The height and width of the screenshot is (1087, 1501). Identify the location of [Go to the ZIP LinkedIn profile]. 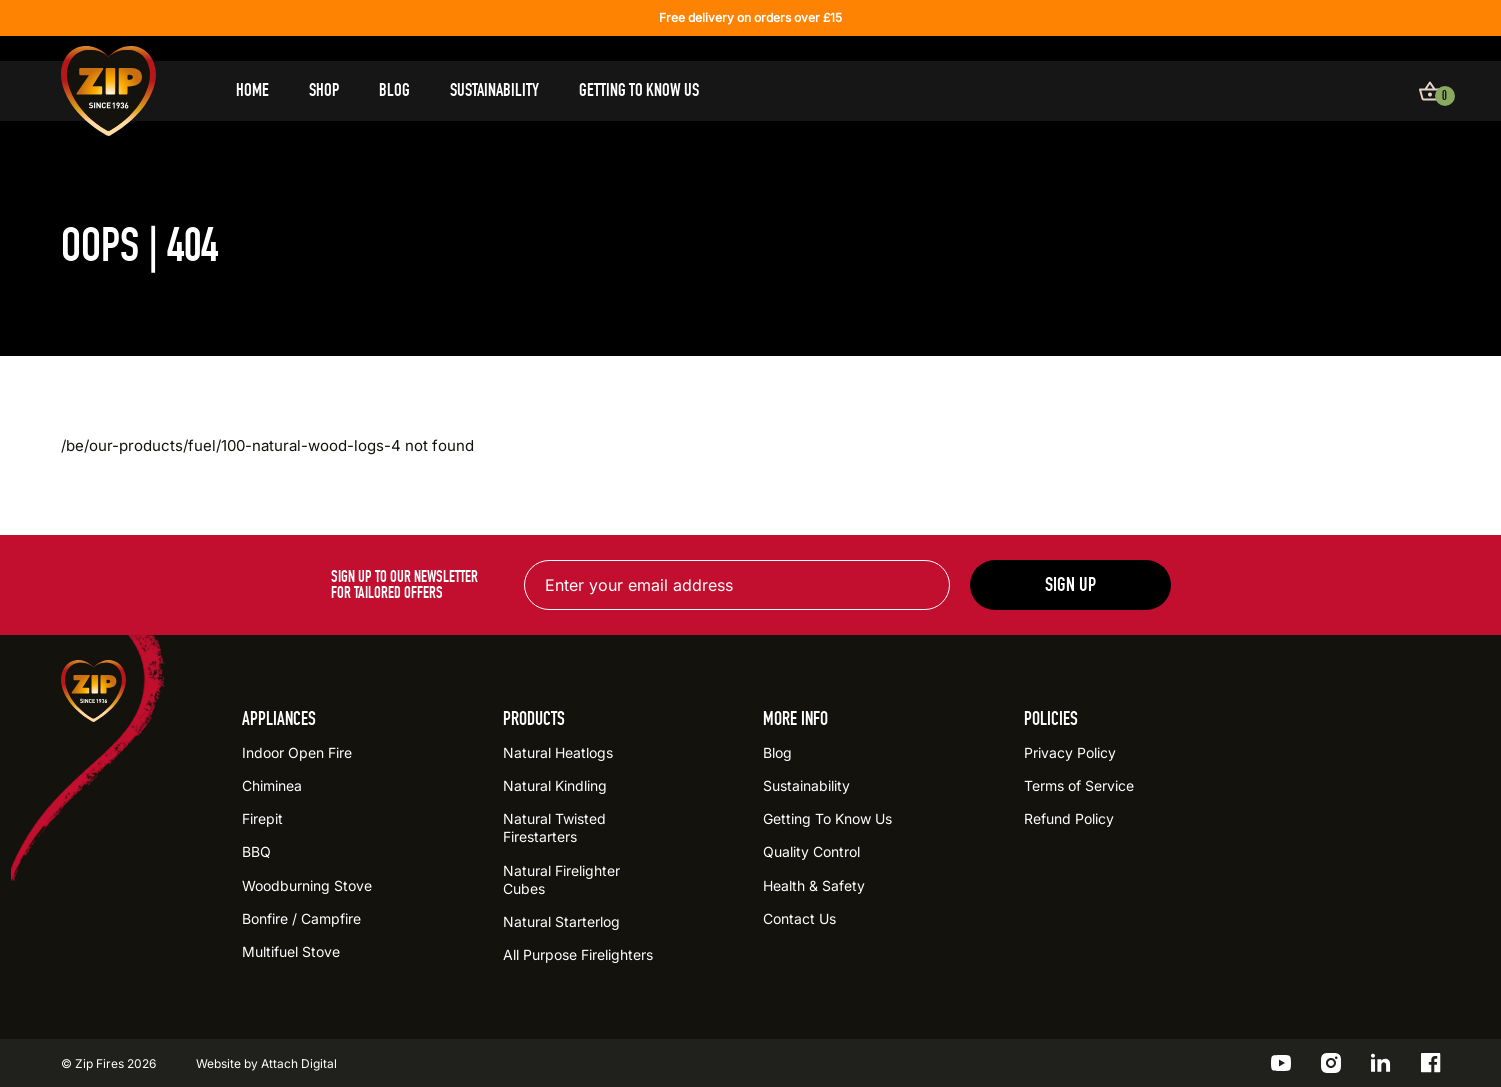
(1381, 1063).